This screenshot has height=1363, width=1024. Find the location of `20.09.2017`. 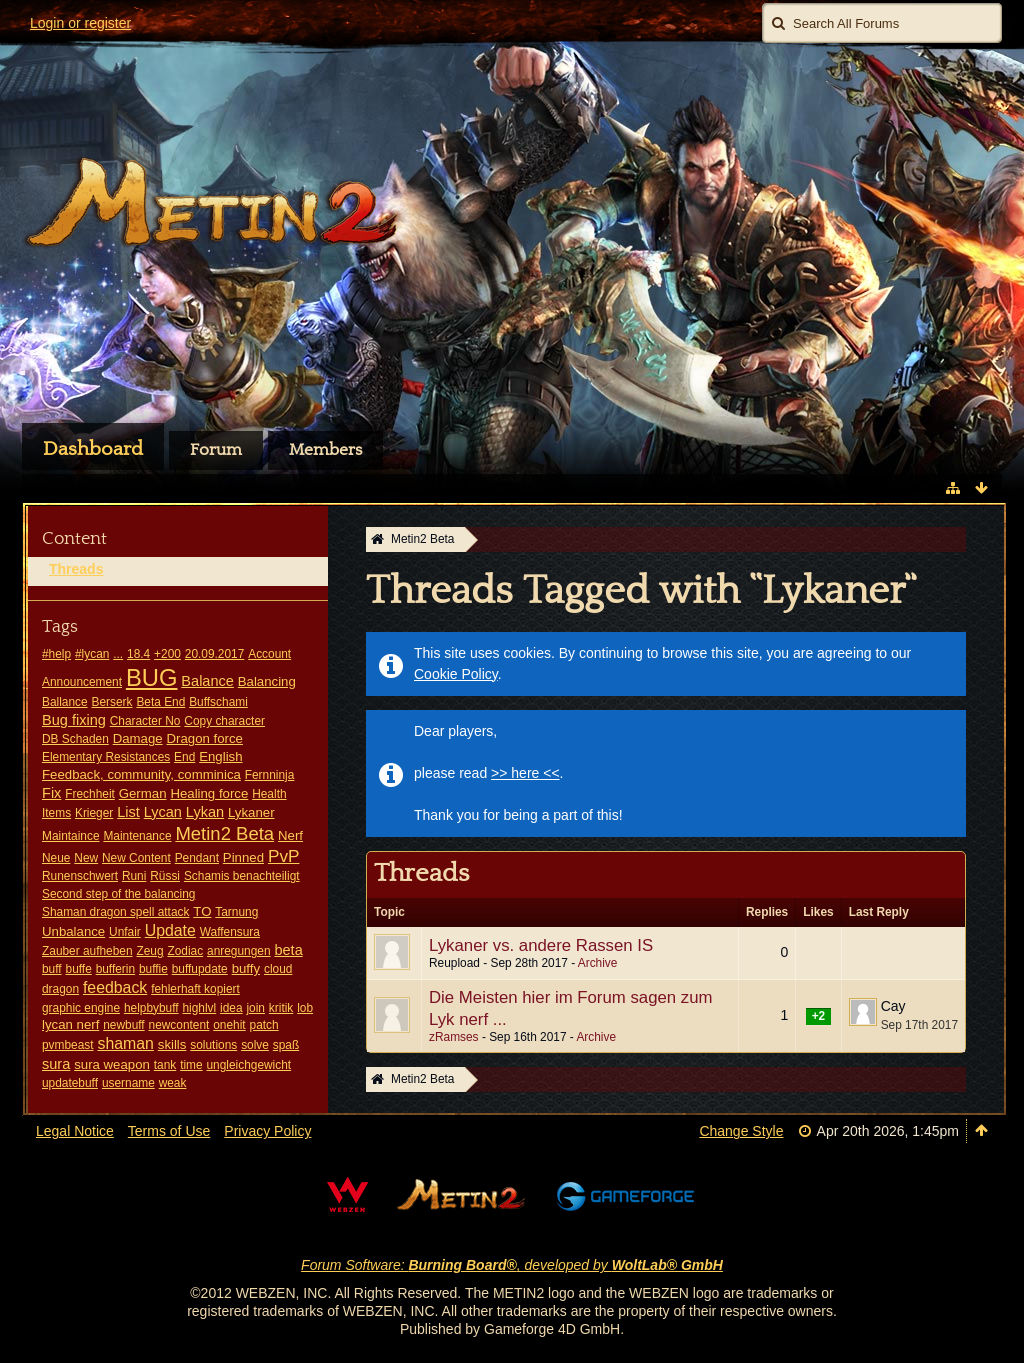

20.09.2017 is located at coordinates (215, 654).